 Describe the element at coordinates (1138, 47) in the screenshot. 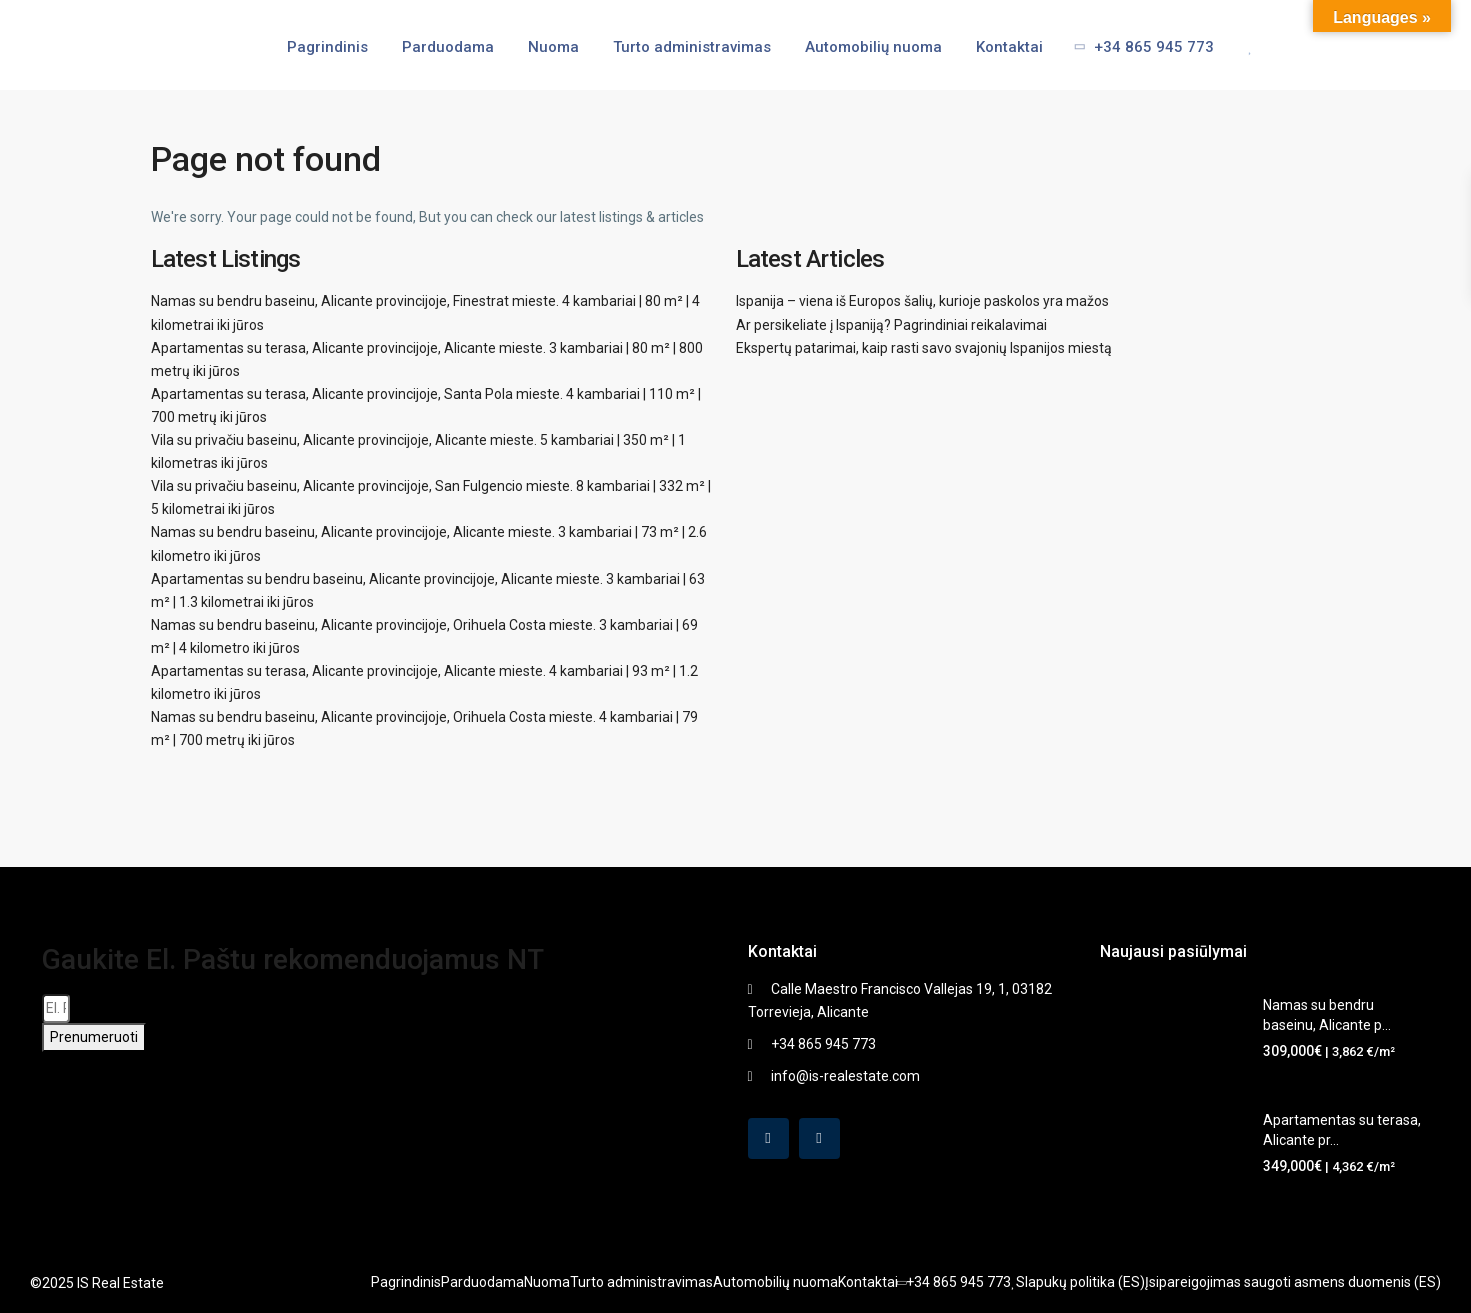

I see `+34 865 945 773` at that location.